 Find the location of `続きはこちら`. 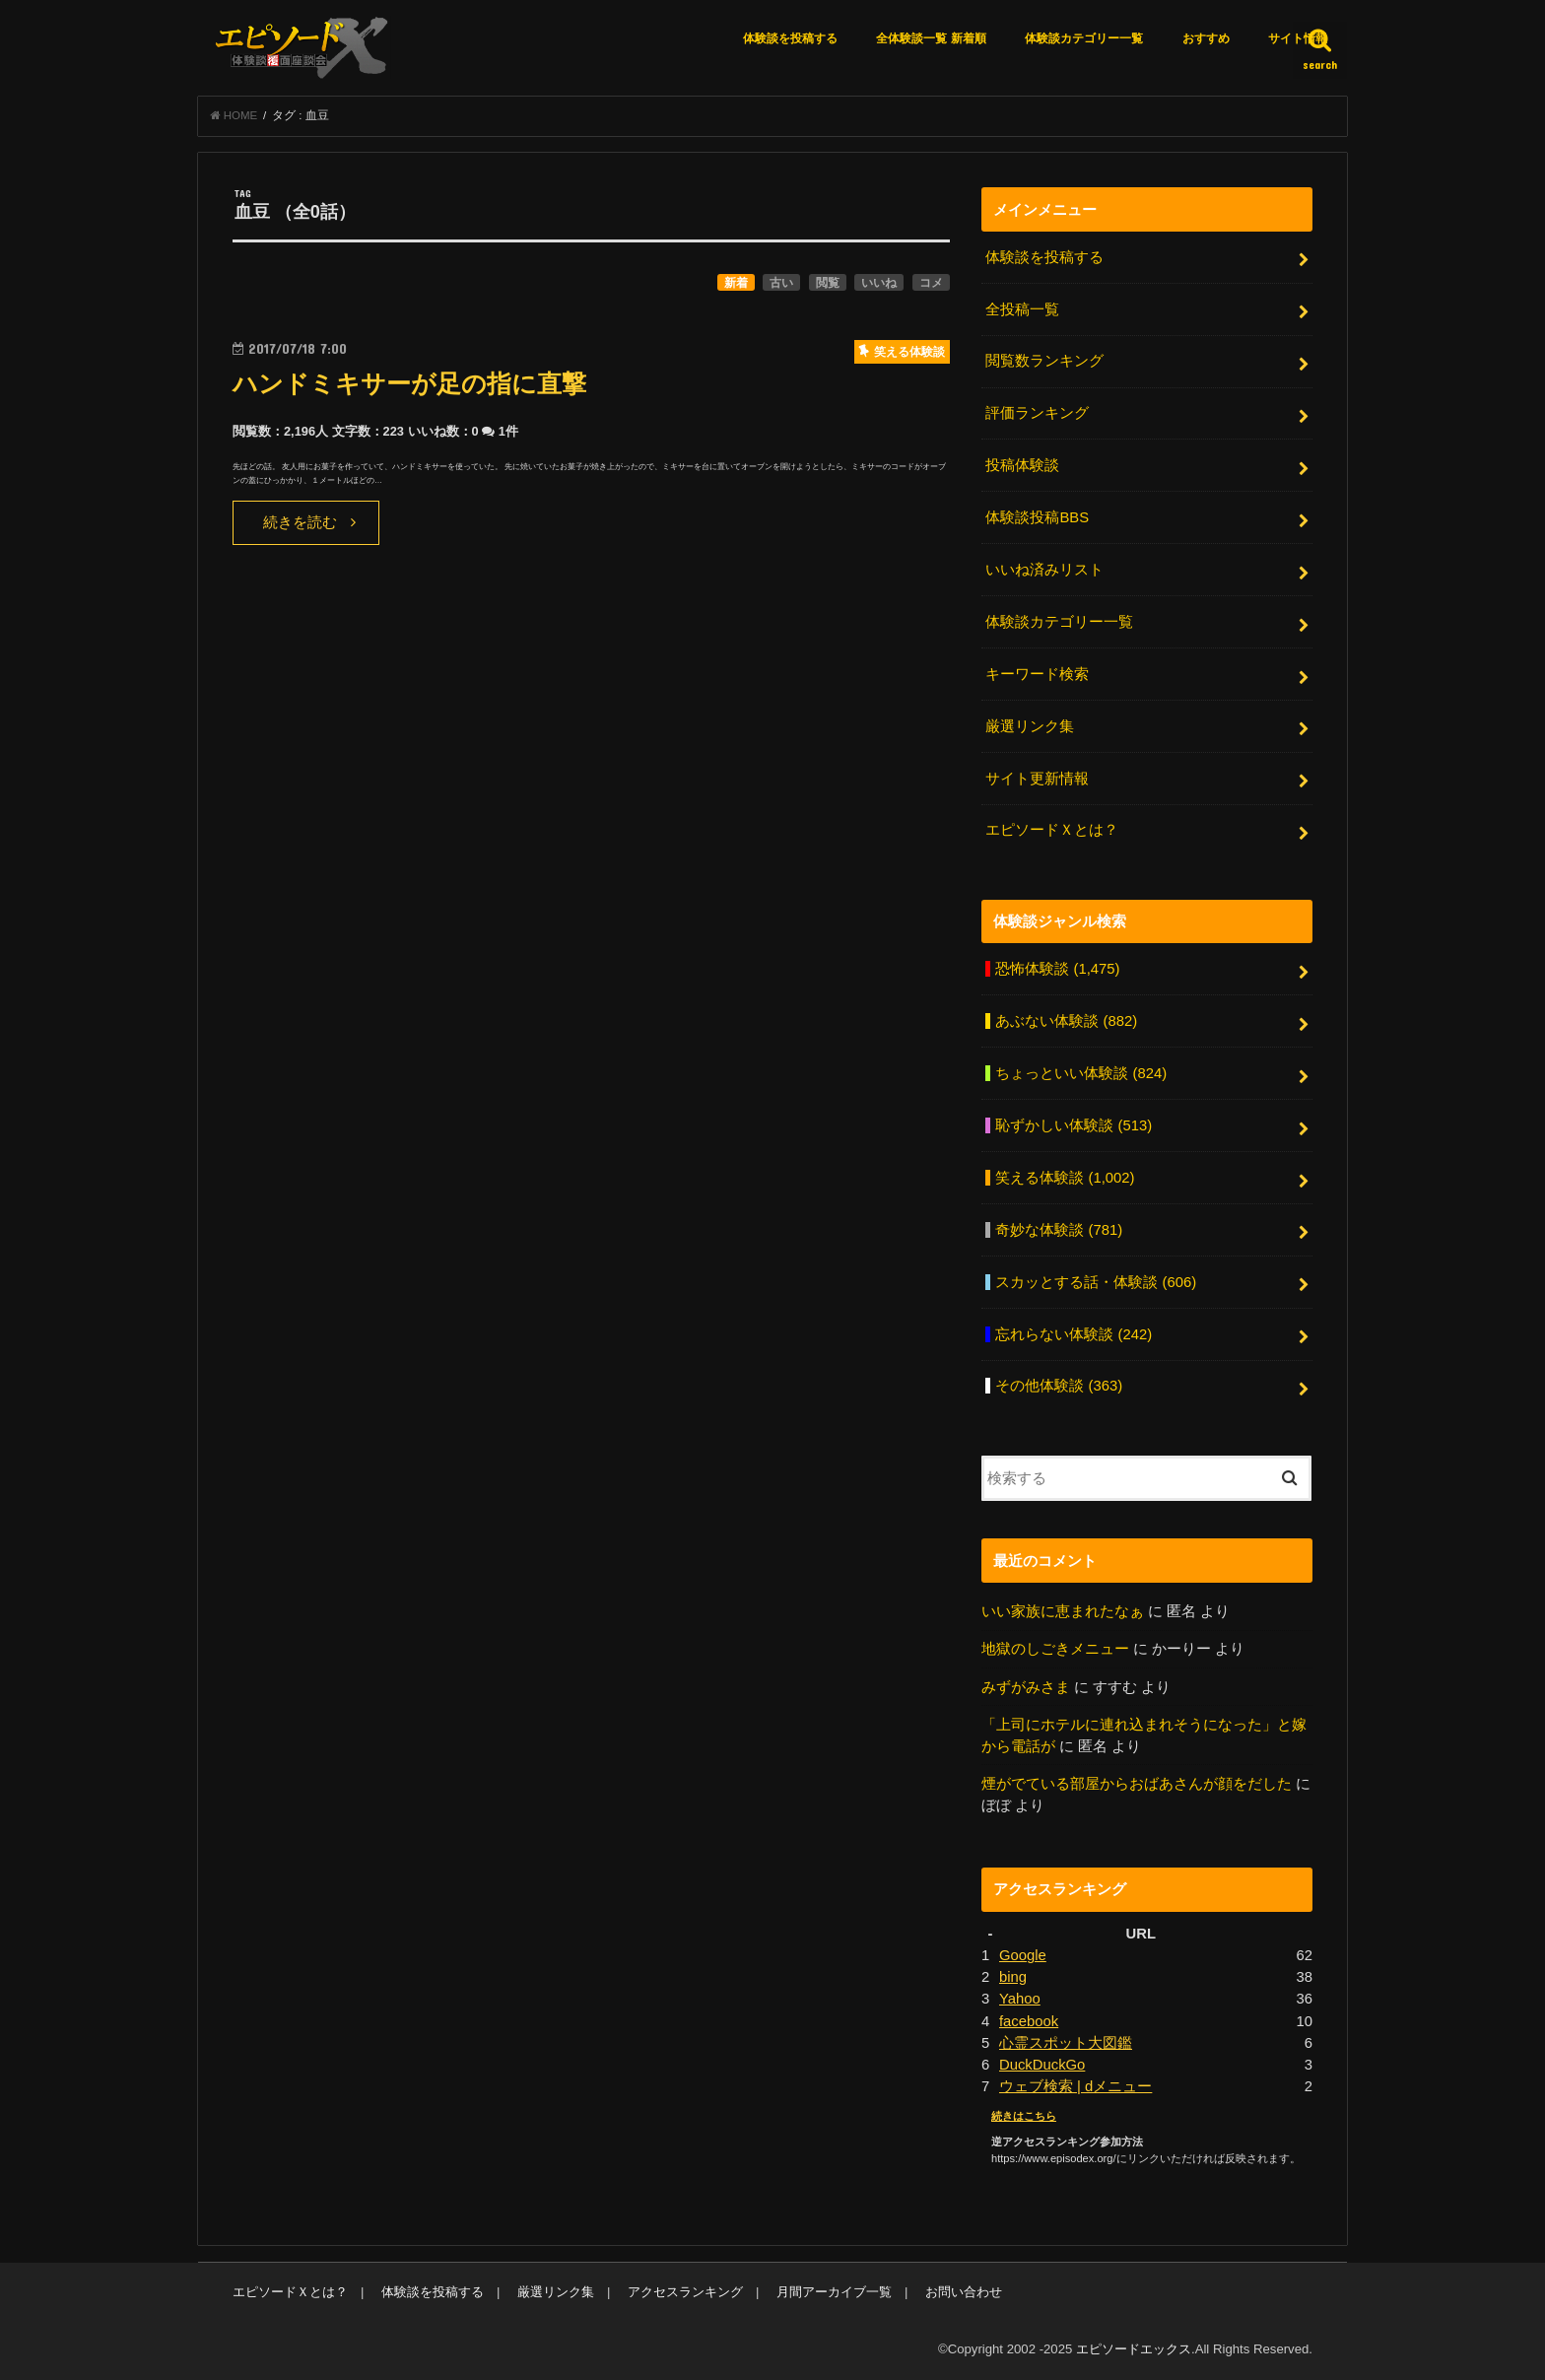

続きはこちら is located at coordinates (1023, 2116).